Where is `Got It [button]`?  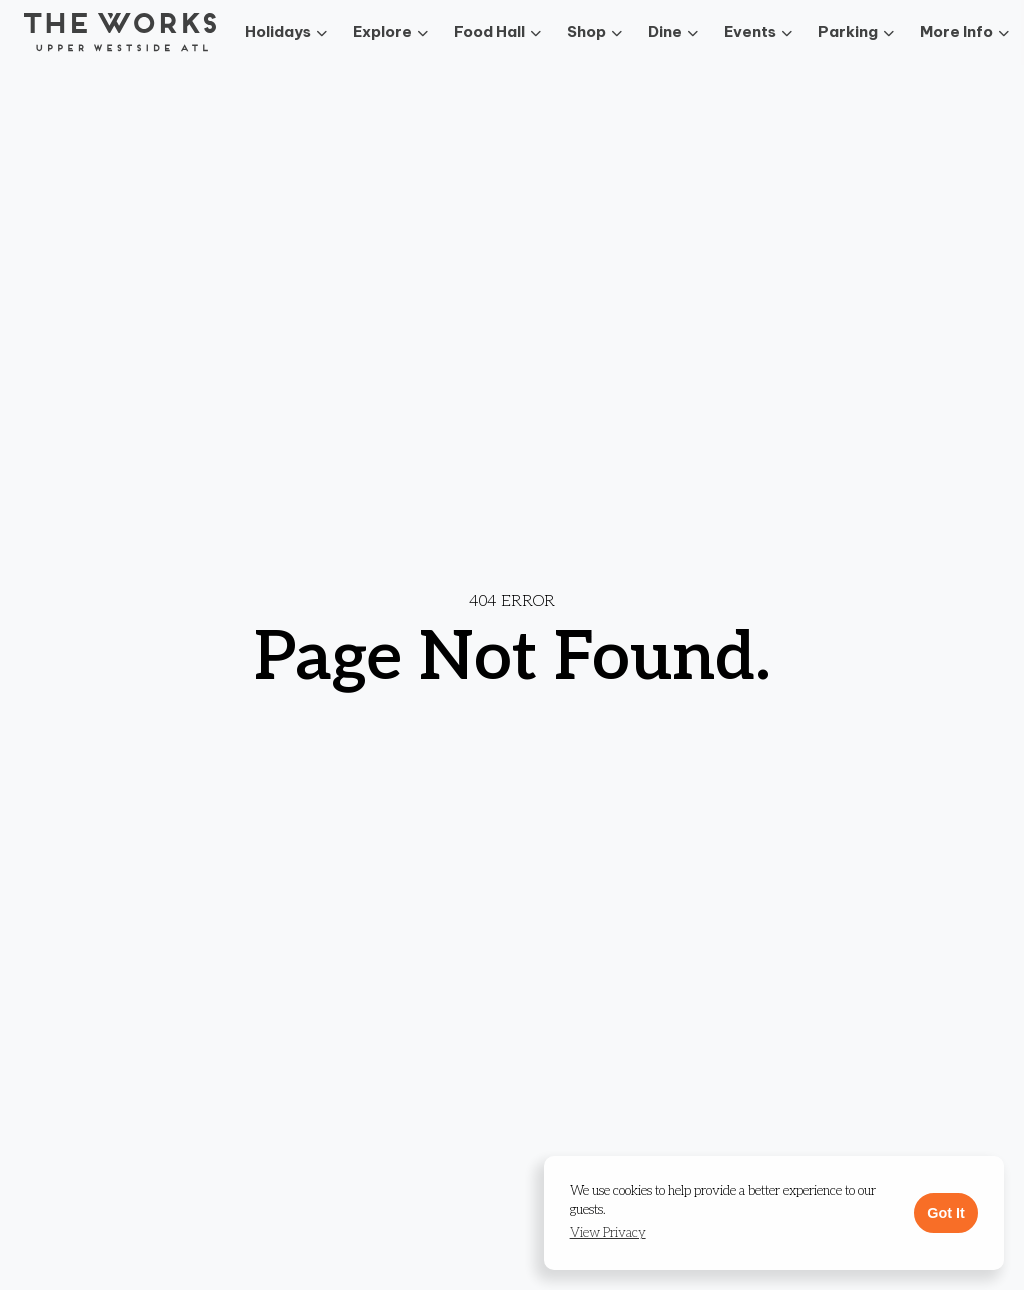
Got It [button] is located at coordinates (946, 1213).